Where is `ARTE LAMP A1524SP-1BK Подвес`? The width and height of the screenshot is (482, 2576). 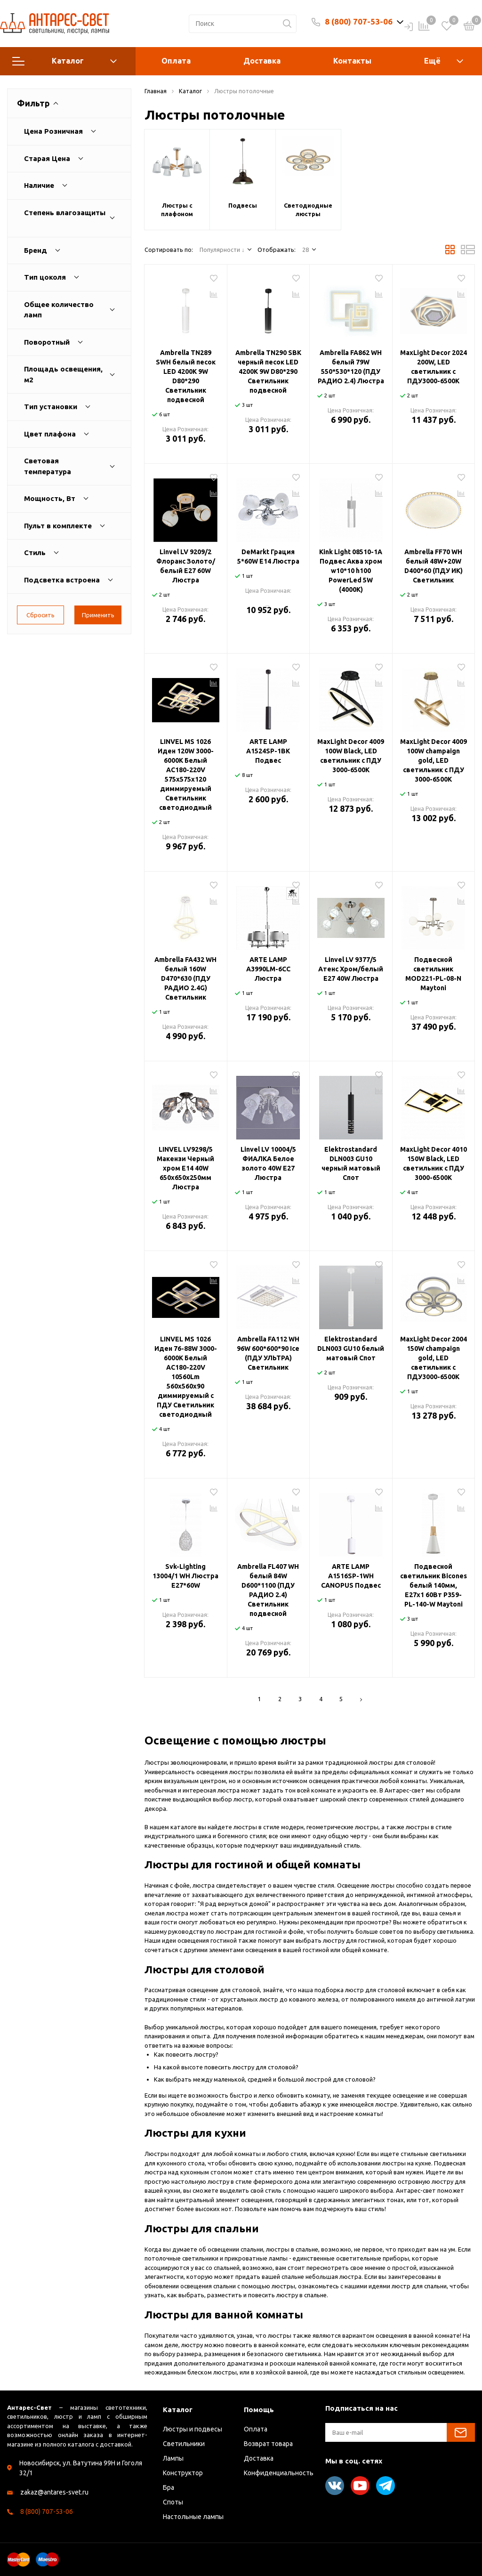 ARTE LAMP A1524SP-1BK Подвес is located at coordinates (268, 751).